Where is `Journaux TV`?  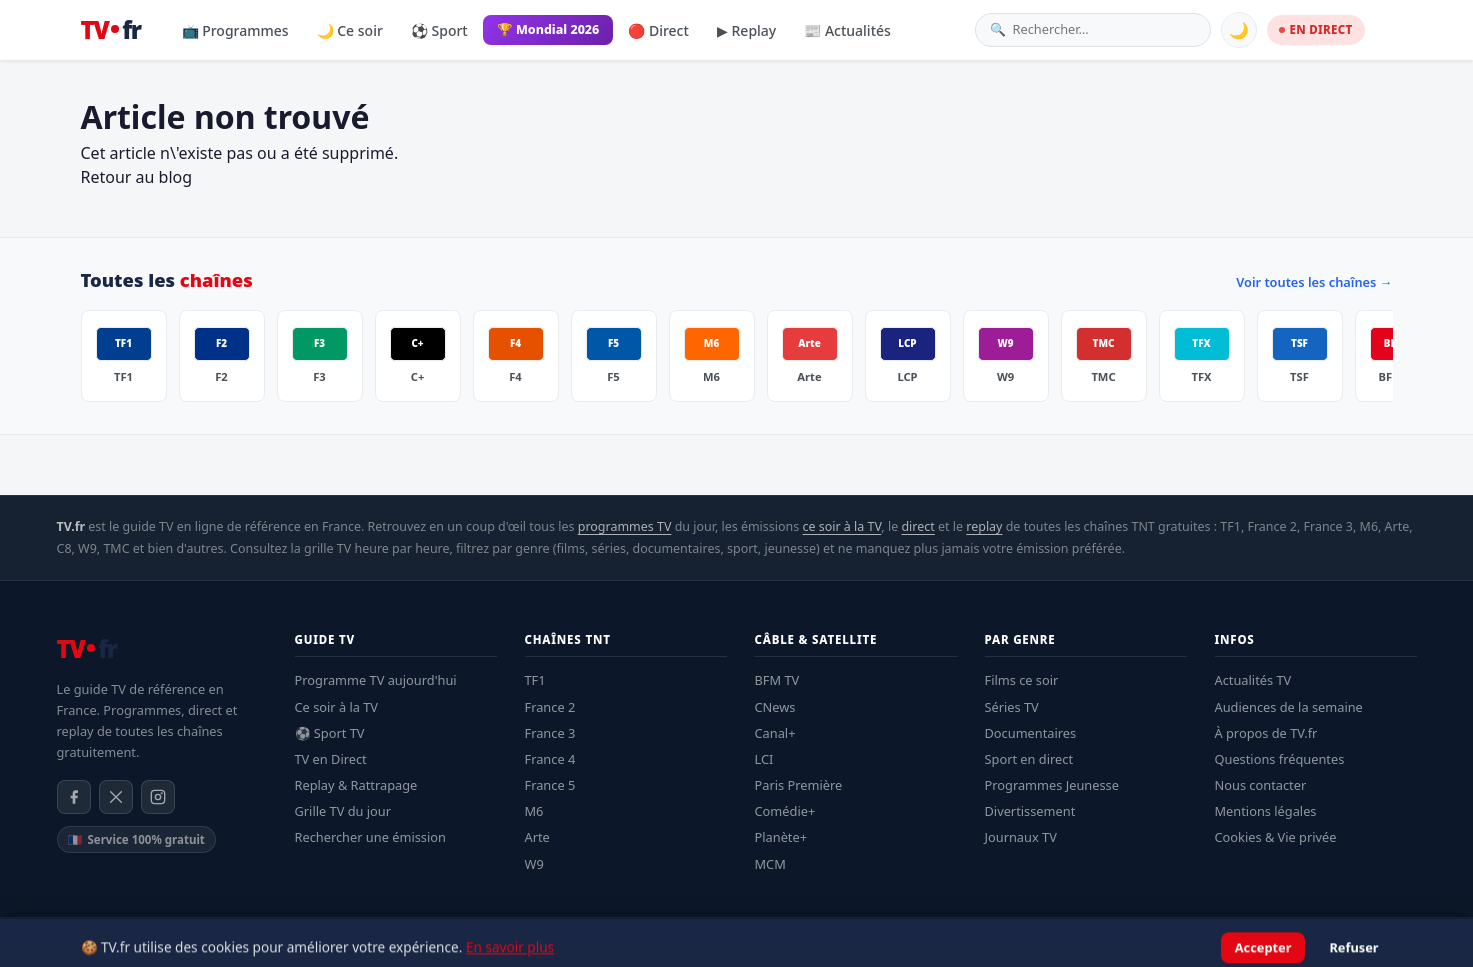
Journaux TV is located at coordinates (1021, 837).